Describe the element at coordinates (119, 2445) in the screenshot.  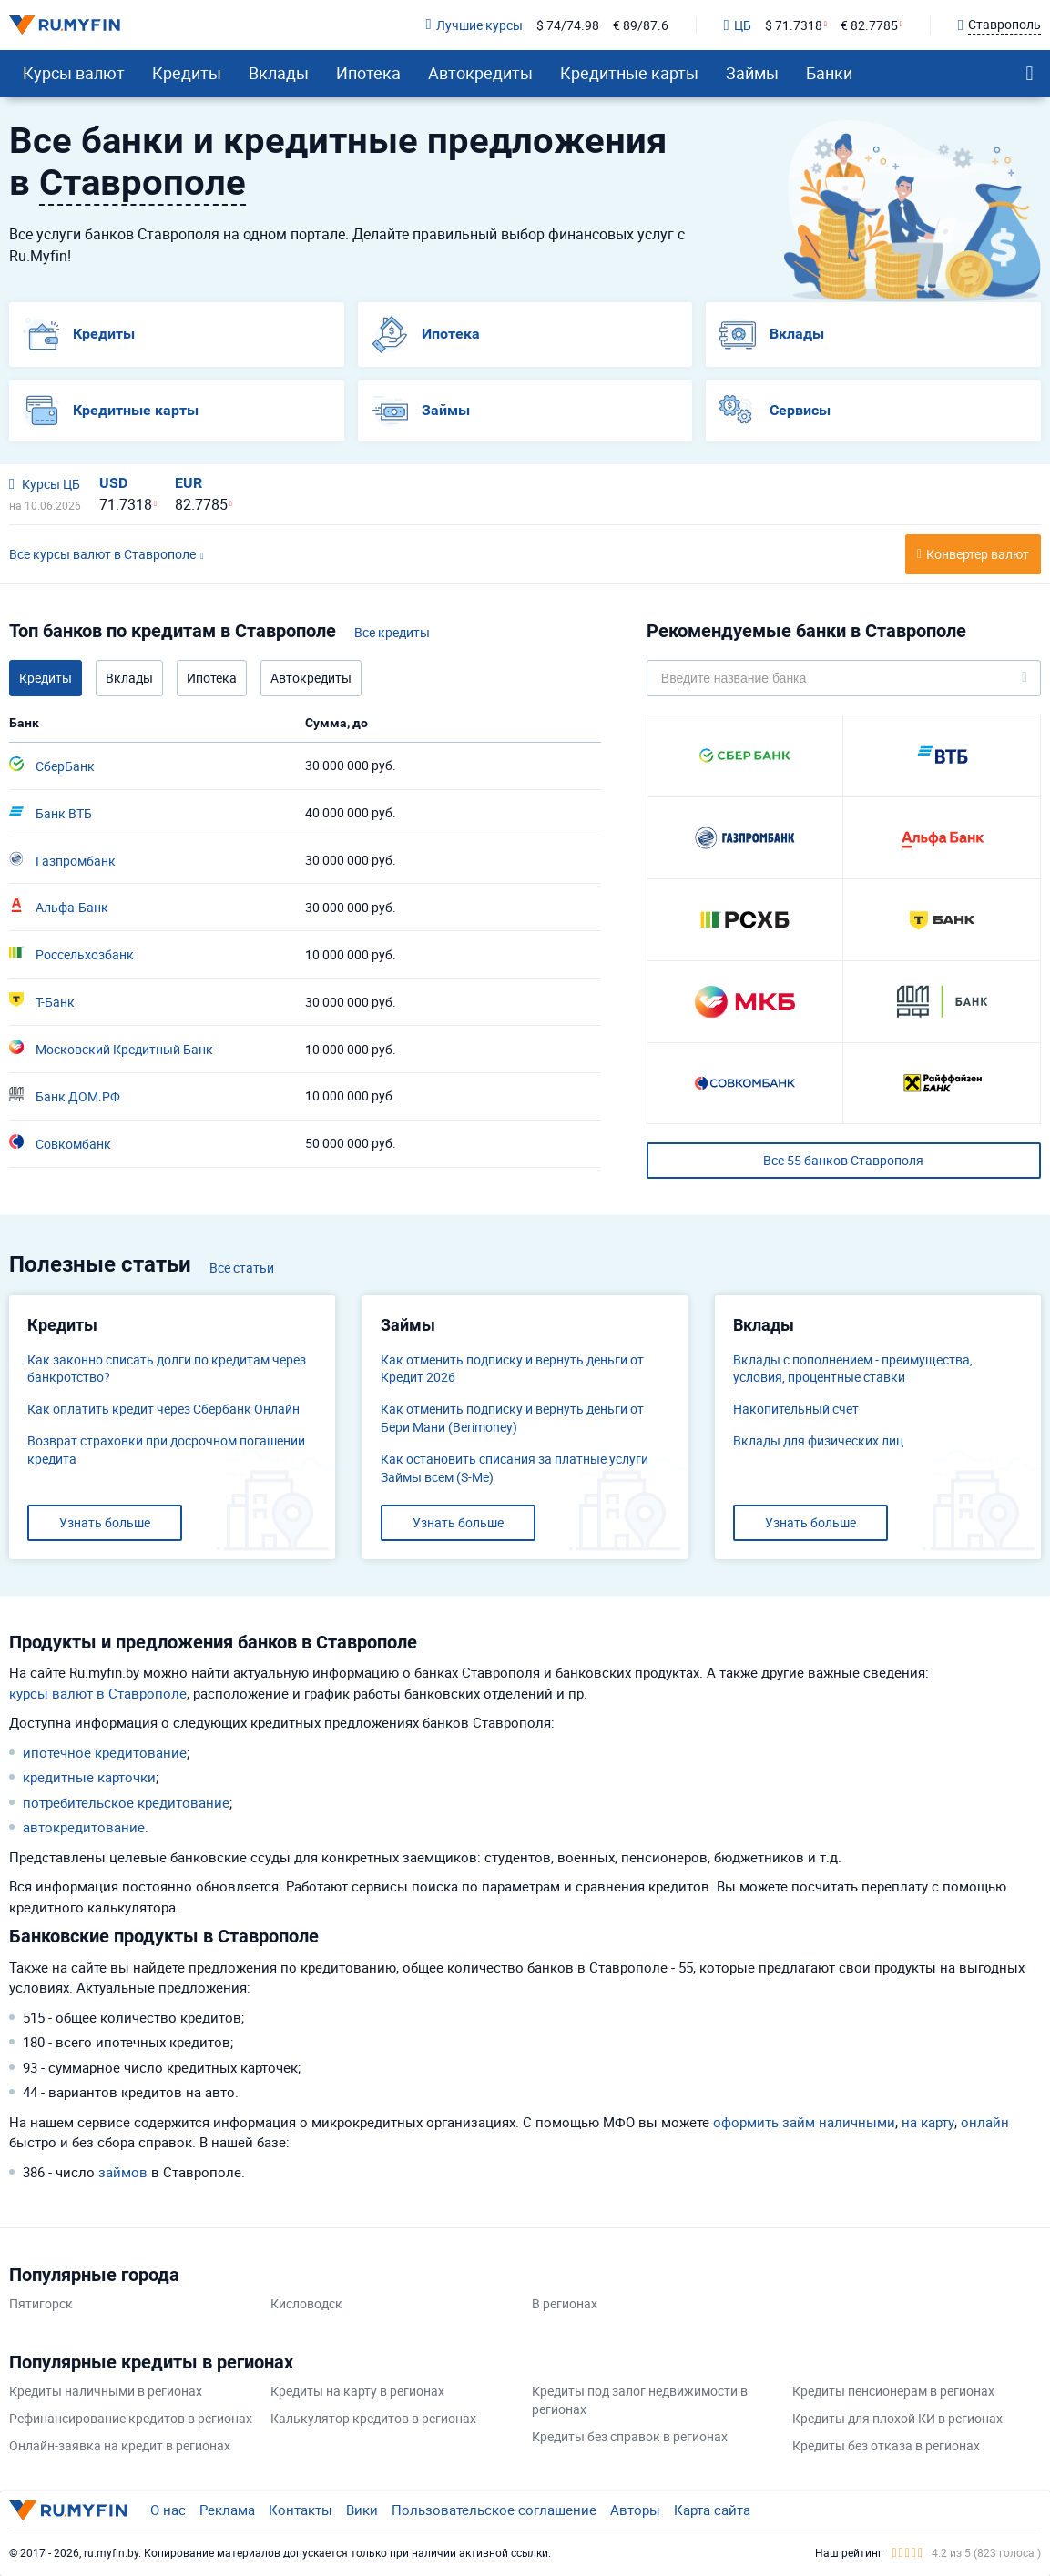
I see `Онлайн-заявка на кредит в регионах` at that location.